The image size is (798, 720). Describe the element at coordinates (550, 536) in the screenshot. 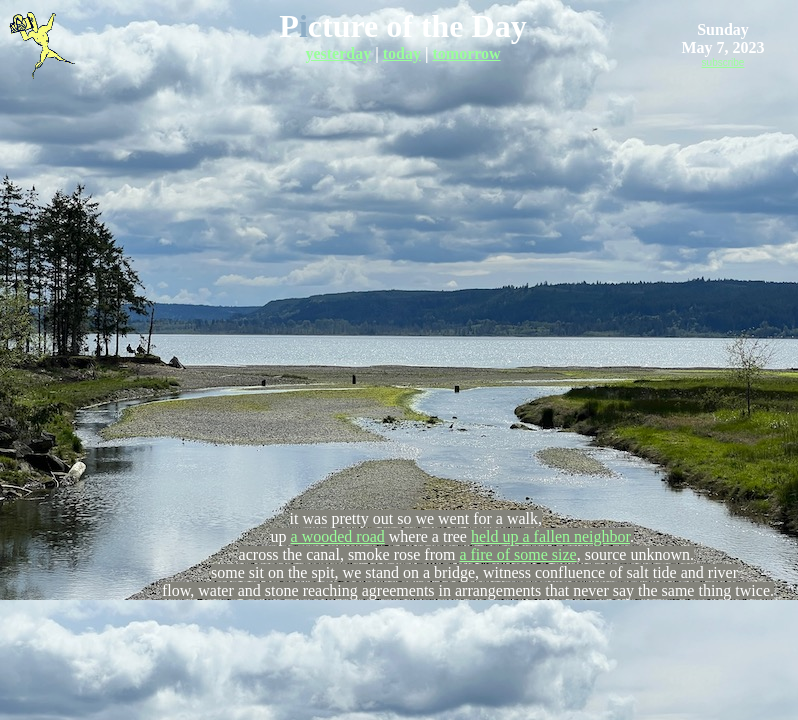

I see `held up a fallen neighbor` at that location.